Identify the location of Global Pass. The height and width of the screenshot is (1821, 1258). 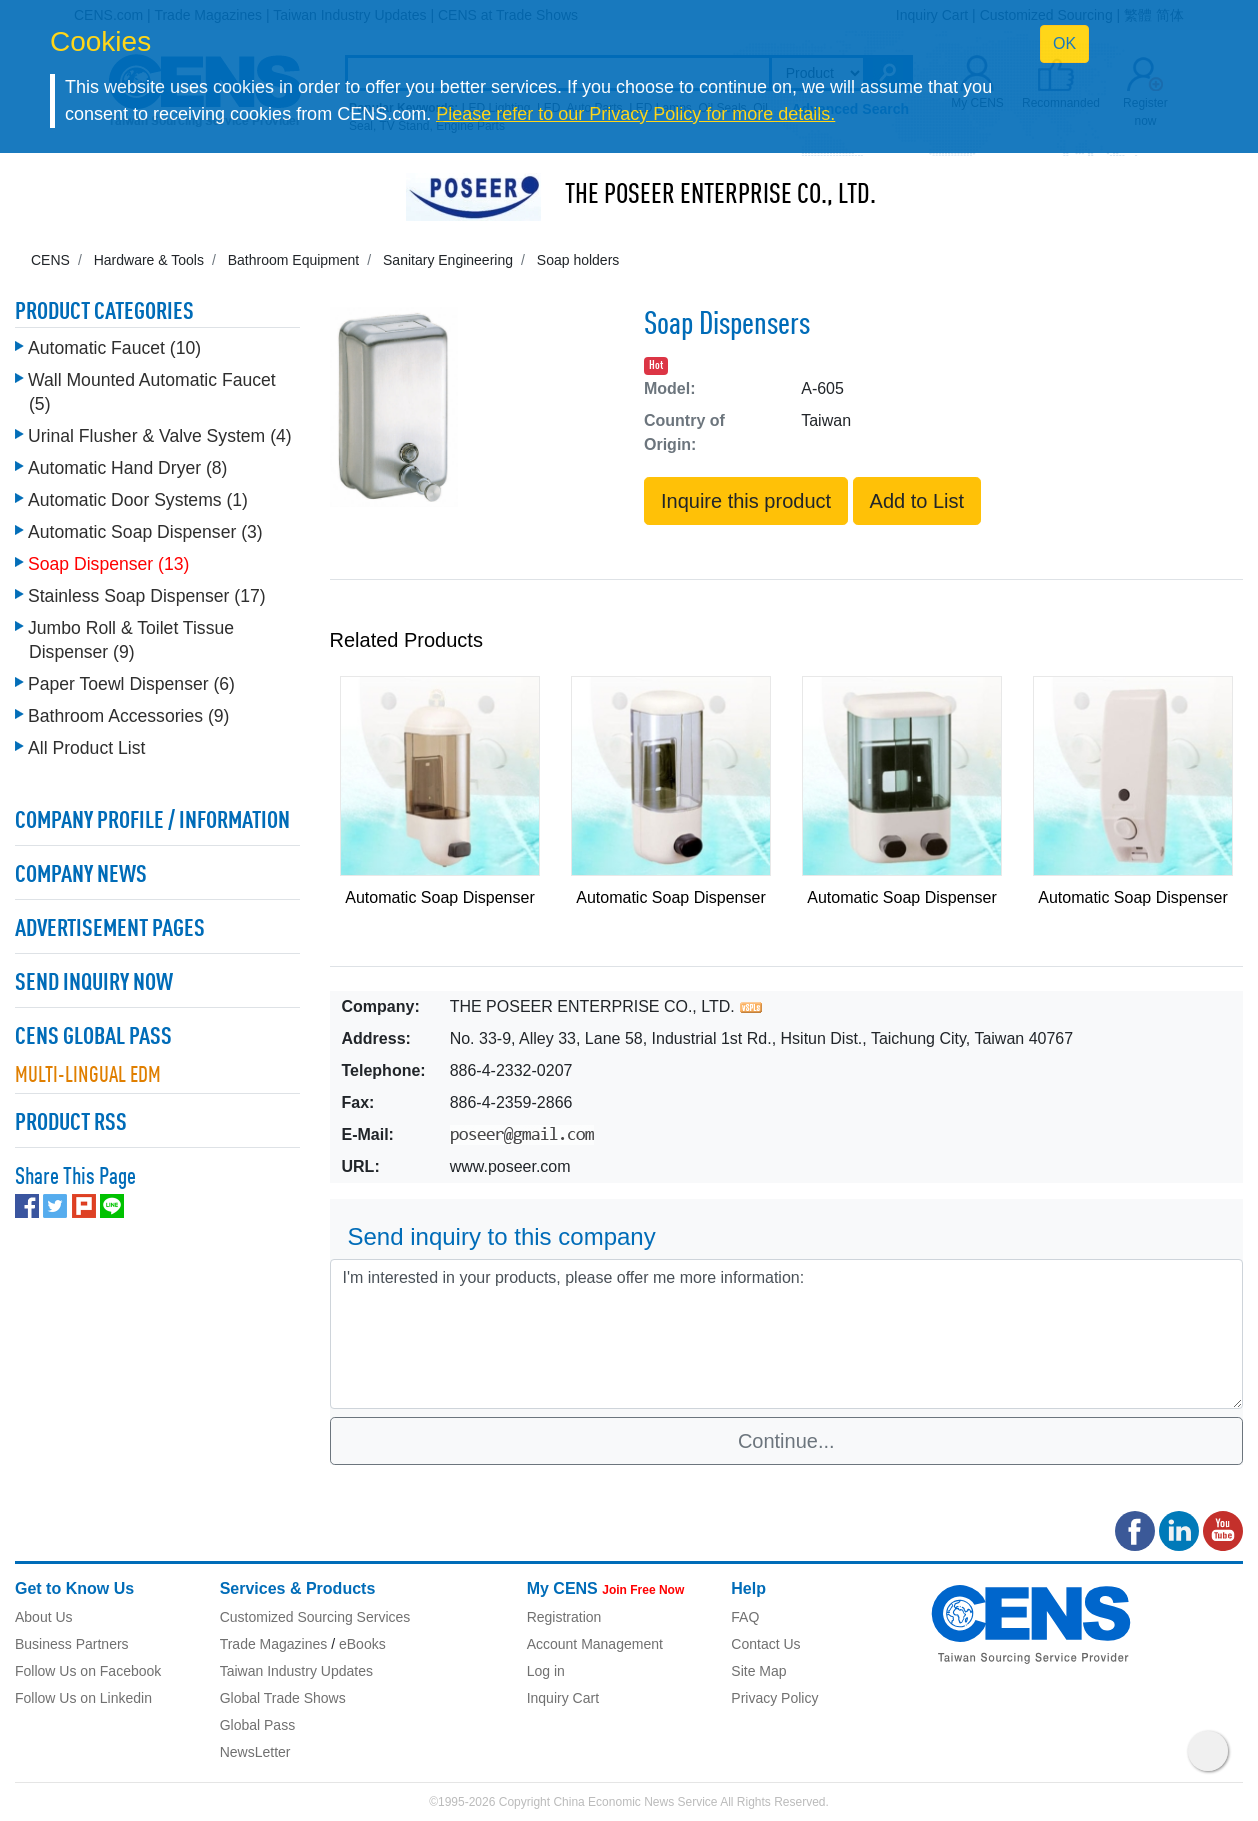
(257, 1725).